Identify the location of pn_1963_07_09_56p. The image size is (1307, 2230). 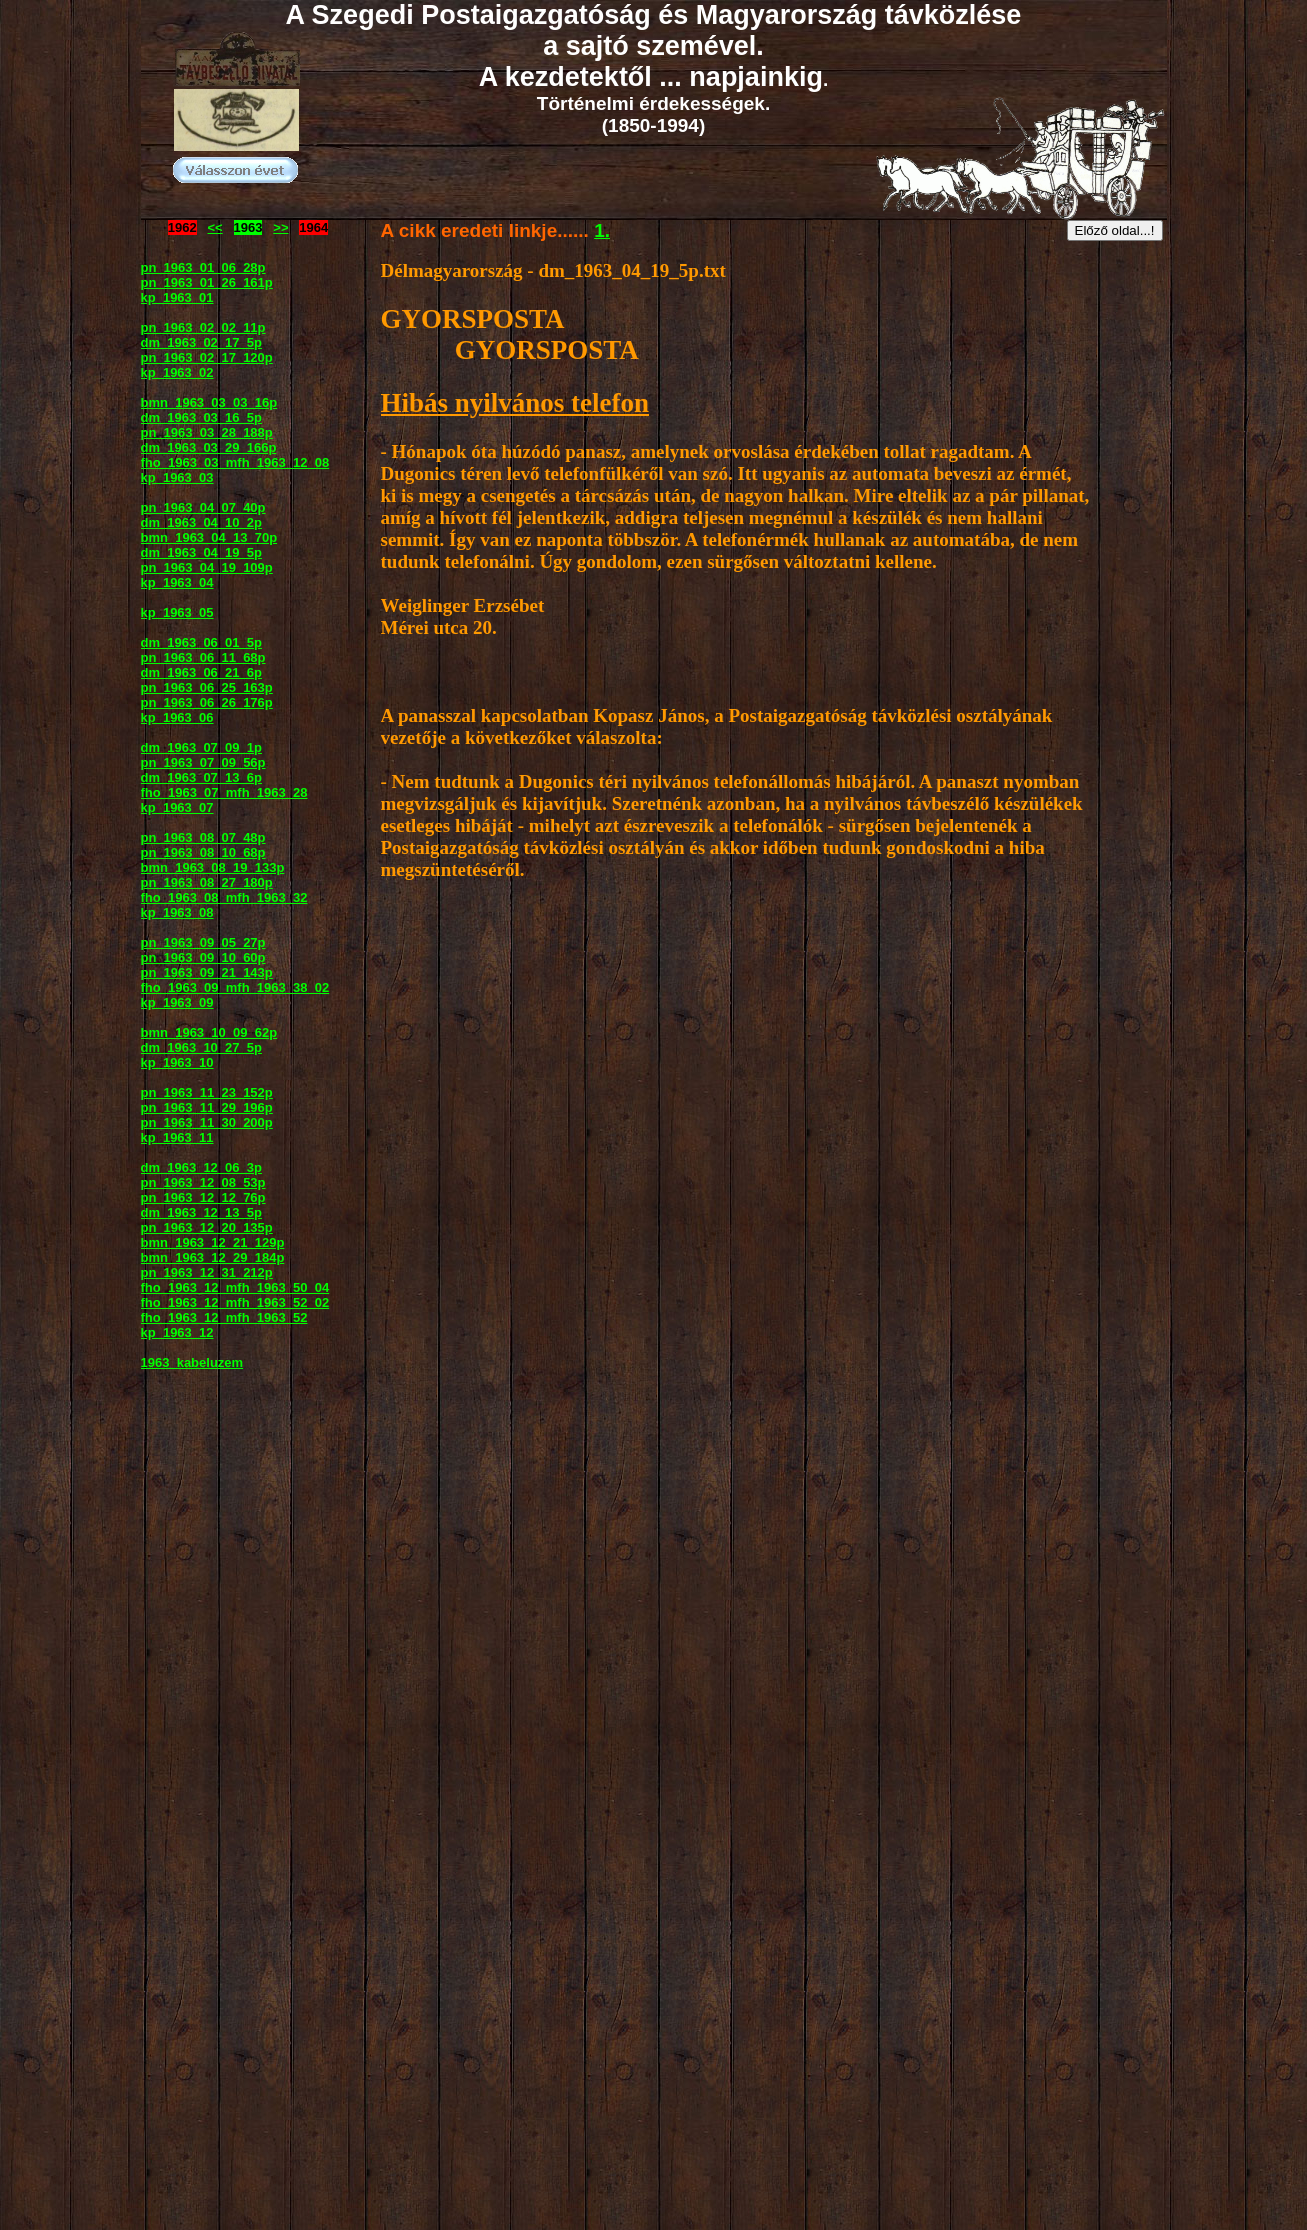
(203, 762).